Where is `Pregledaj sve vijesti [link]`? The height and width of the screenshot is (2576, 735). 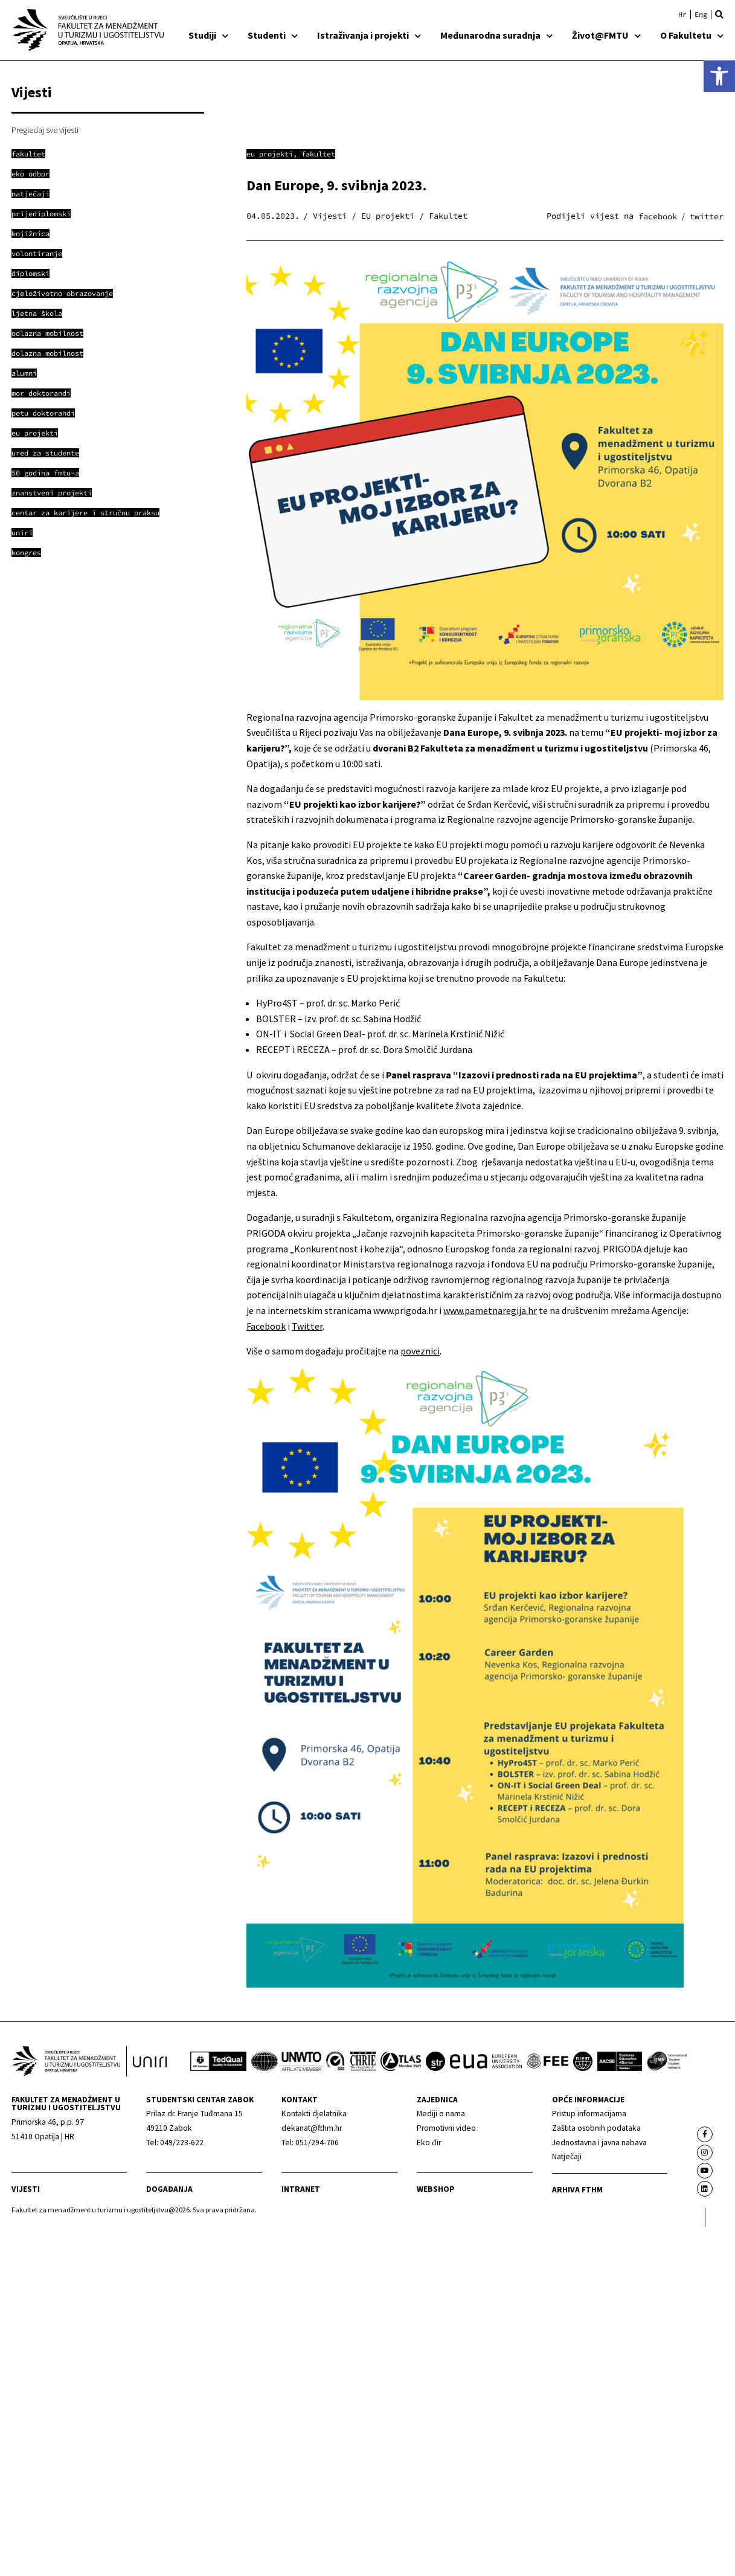
Pregledaj sve vijesti [link] is located at coordinates (45, 129).